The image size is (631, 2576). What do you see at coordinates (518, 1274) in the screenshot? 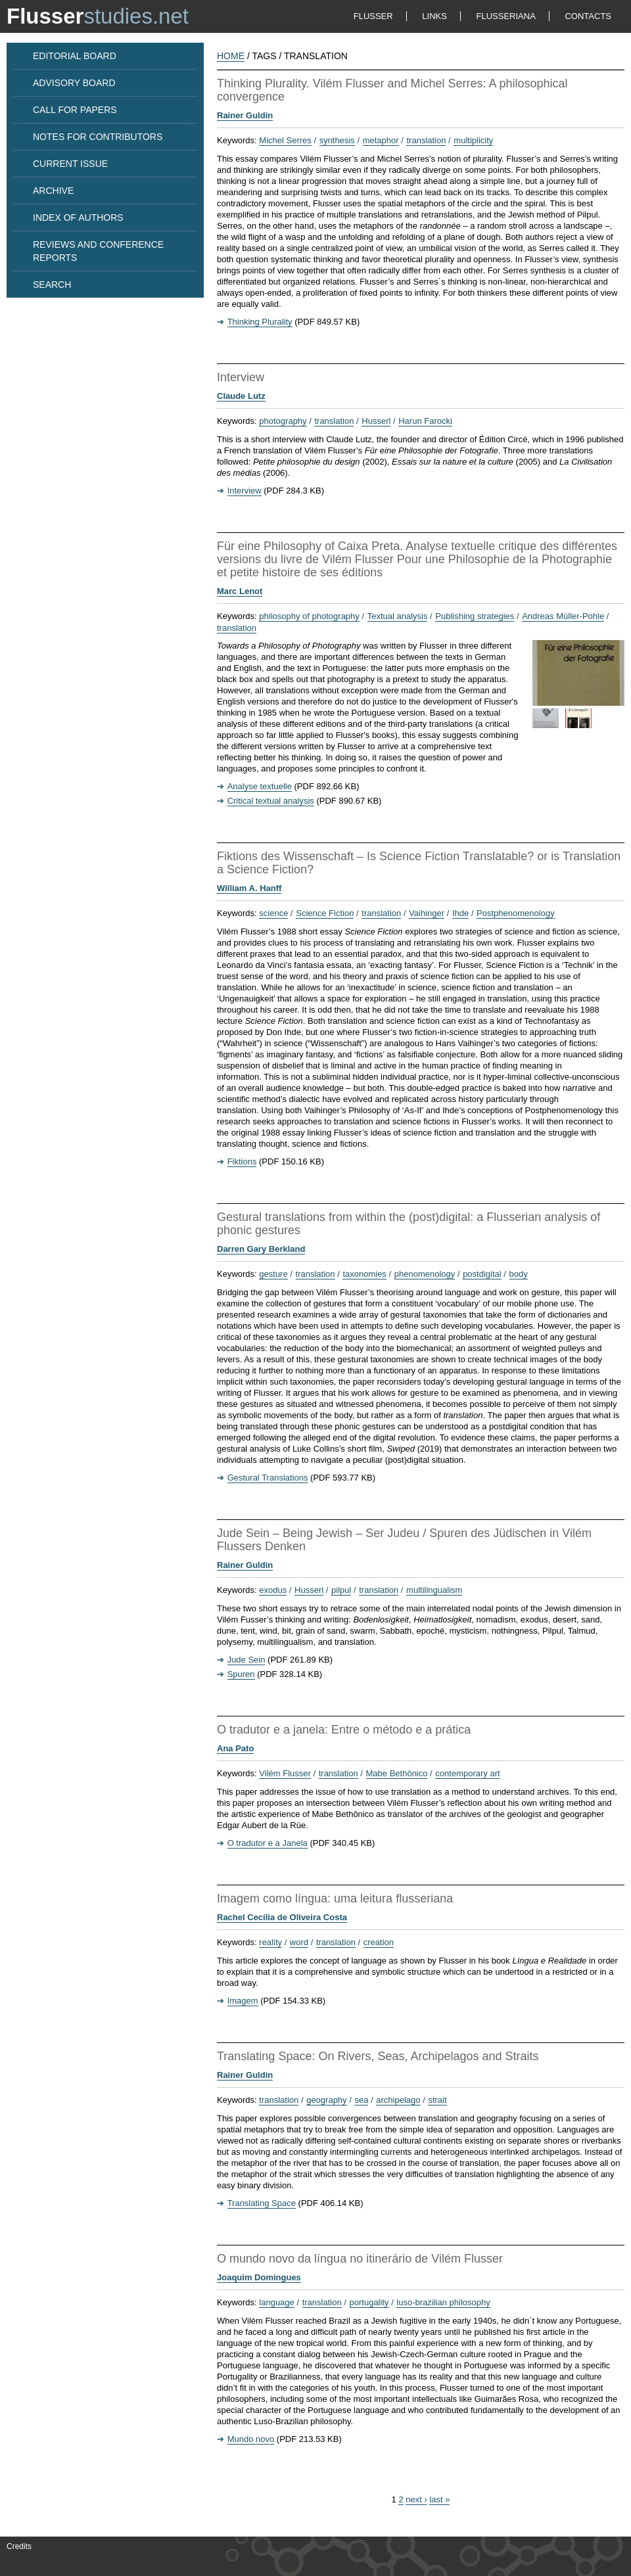
I see `body` at bounding box center [518, 1274].